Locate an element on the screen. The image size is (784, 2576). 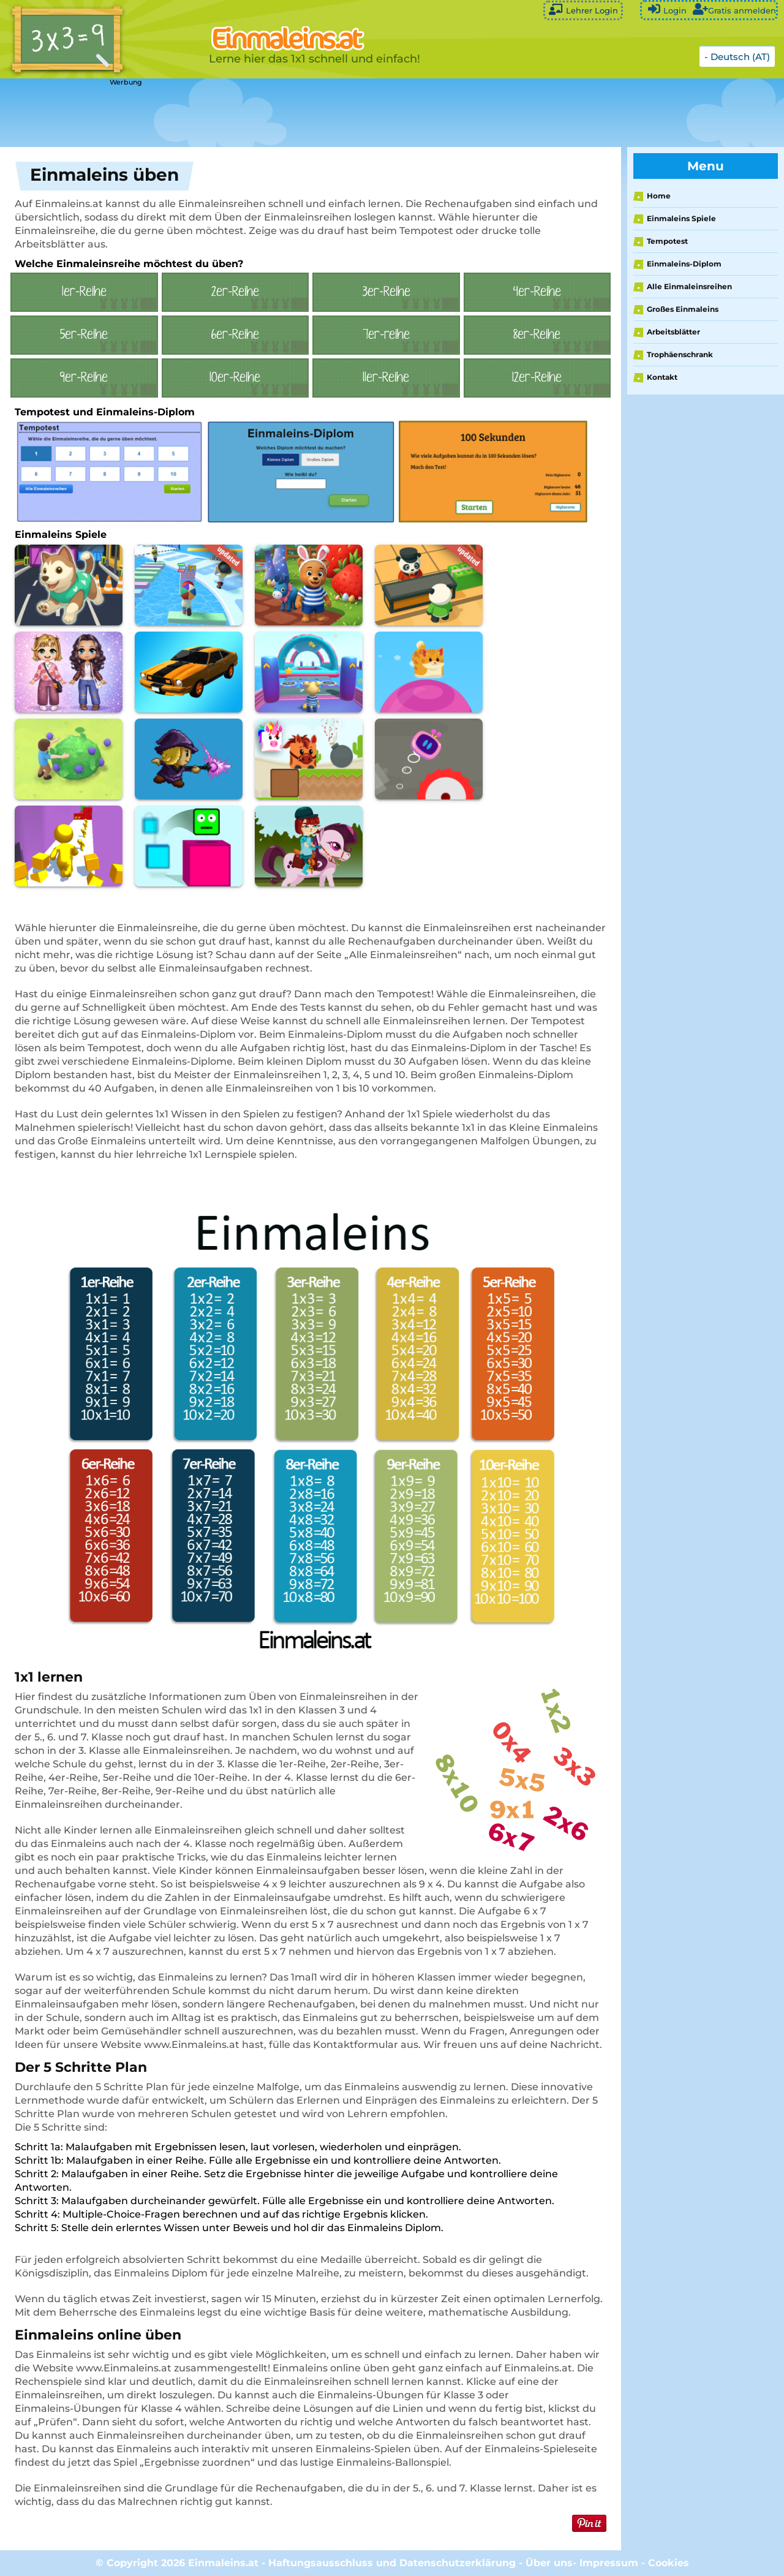
Cookies is located at coordinates (668, 2563).